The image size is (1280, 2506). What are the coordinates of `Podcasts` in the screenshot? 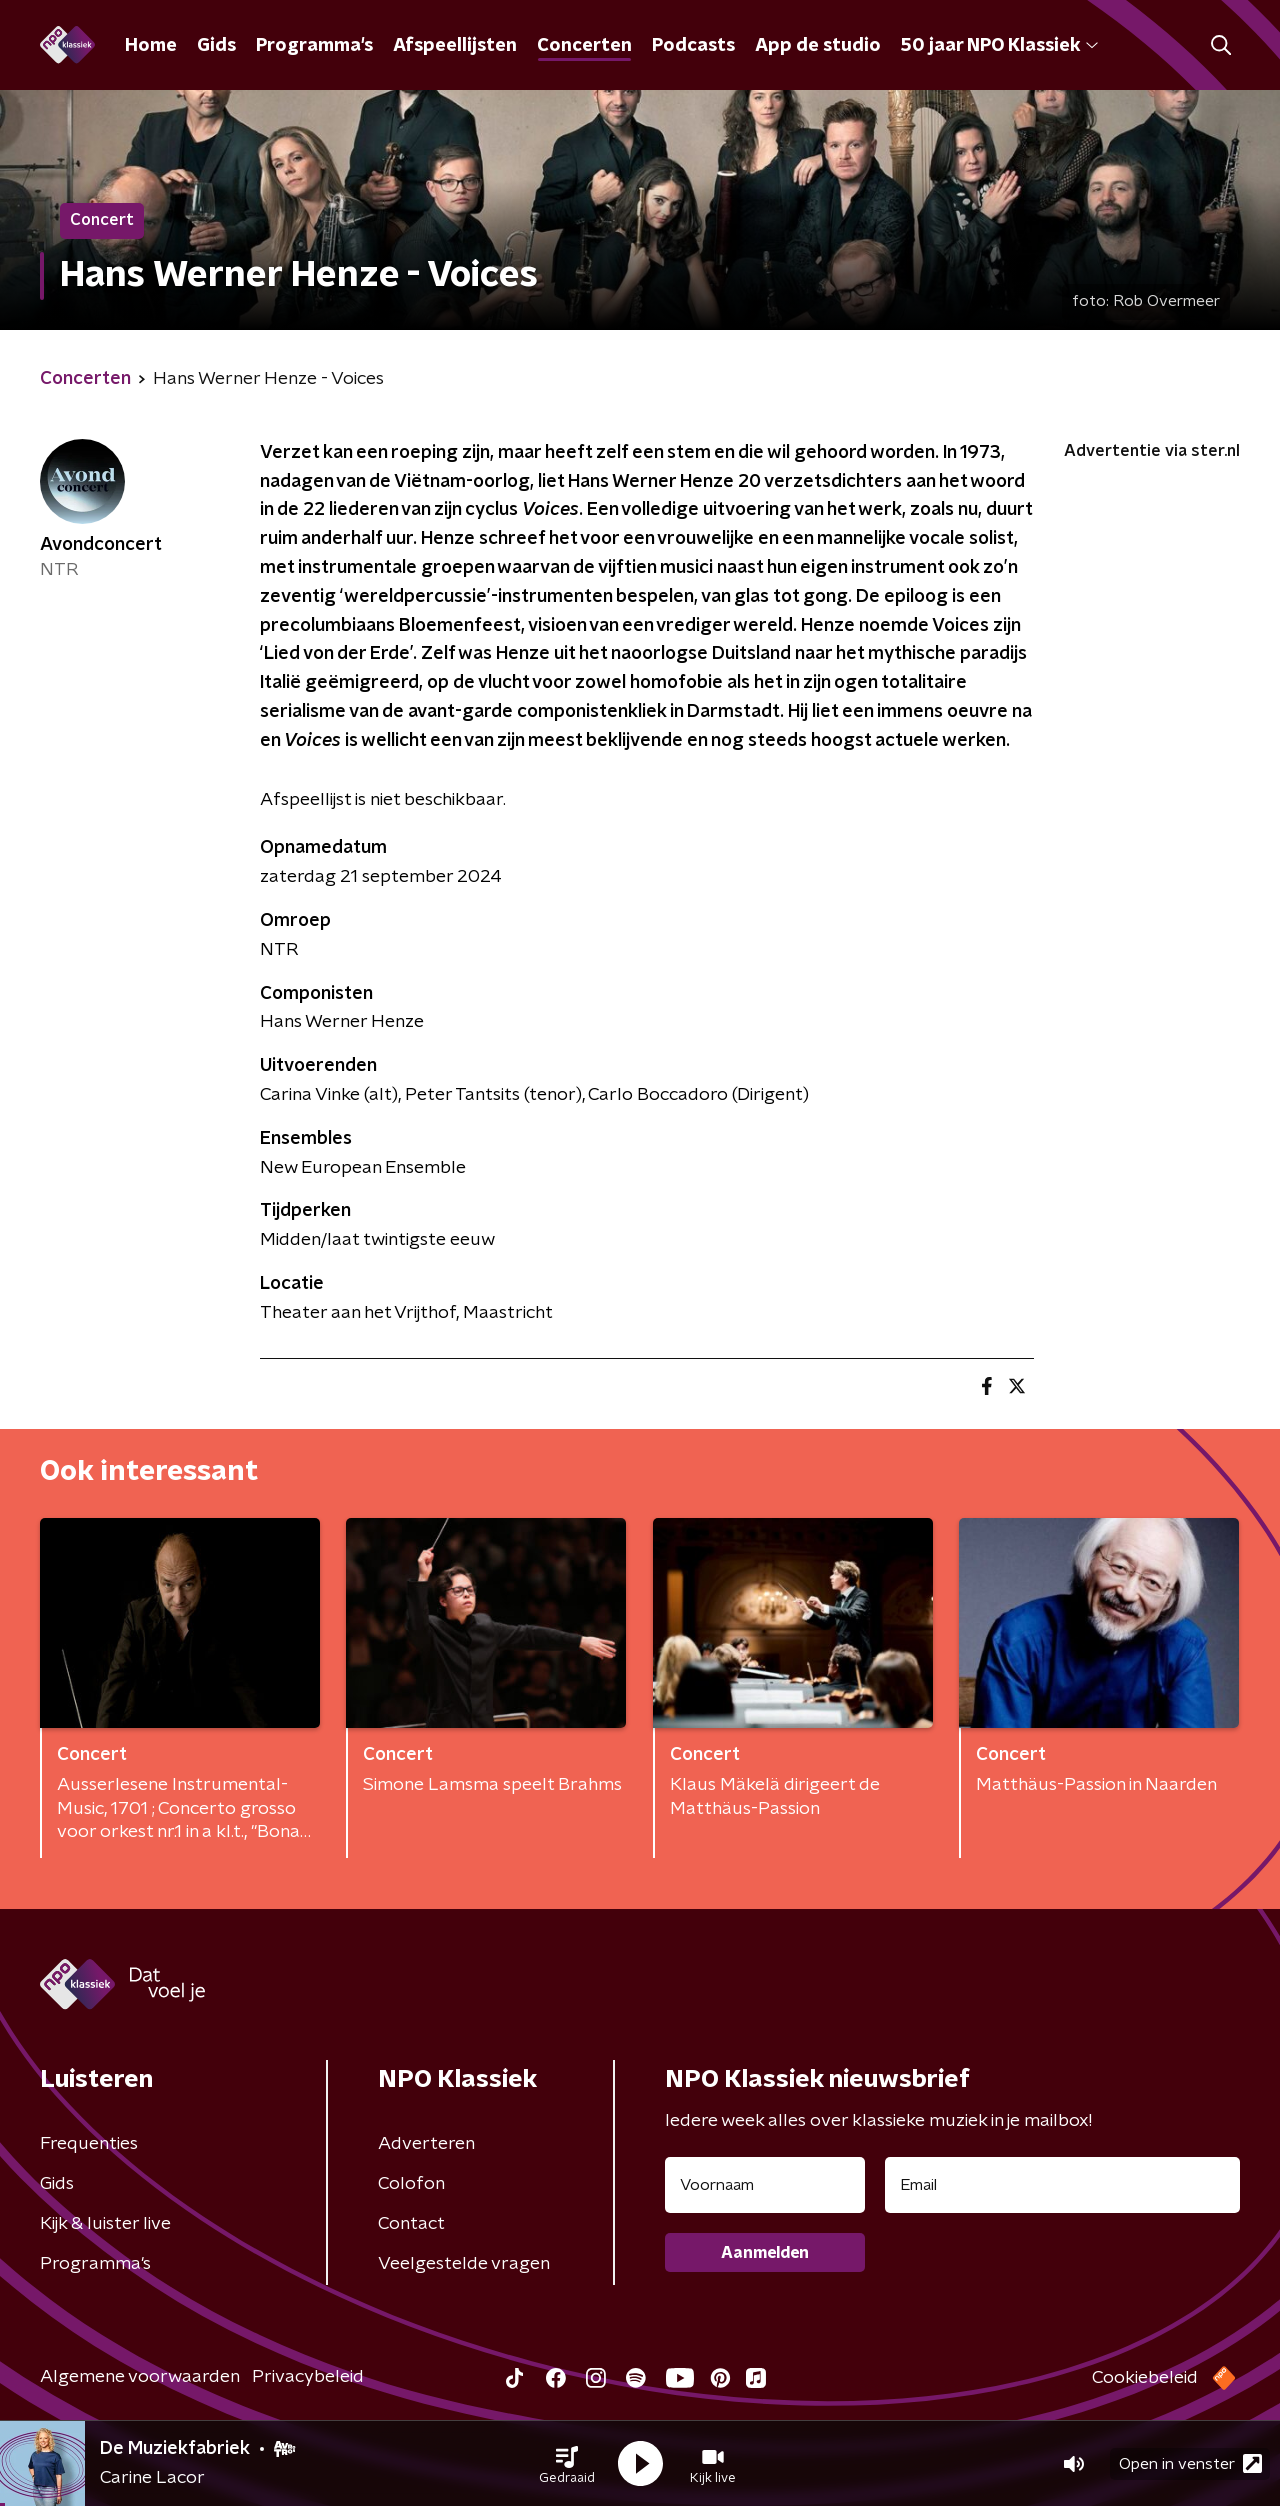 It's located at (693, 46).